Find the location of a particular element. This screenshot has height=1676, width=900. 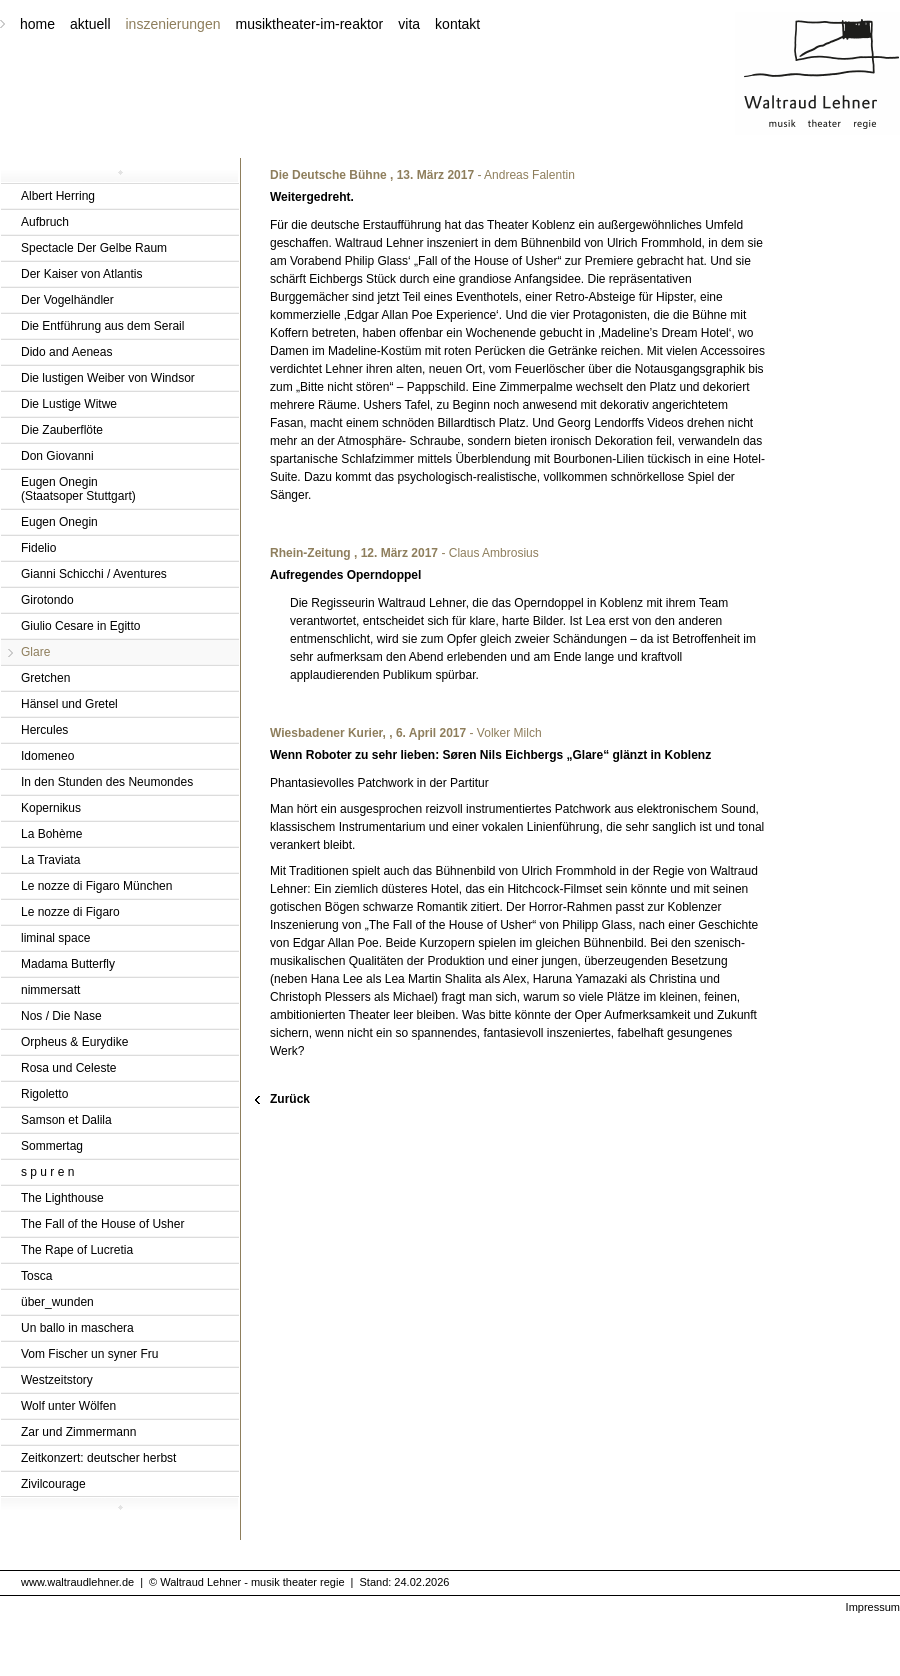

Dido and Aeneas is located at coordinates (66, 352).